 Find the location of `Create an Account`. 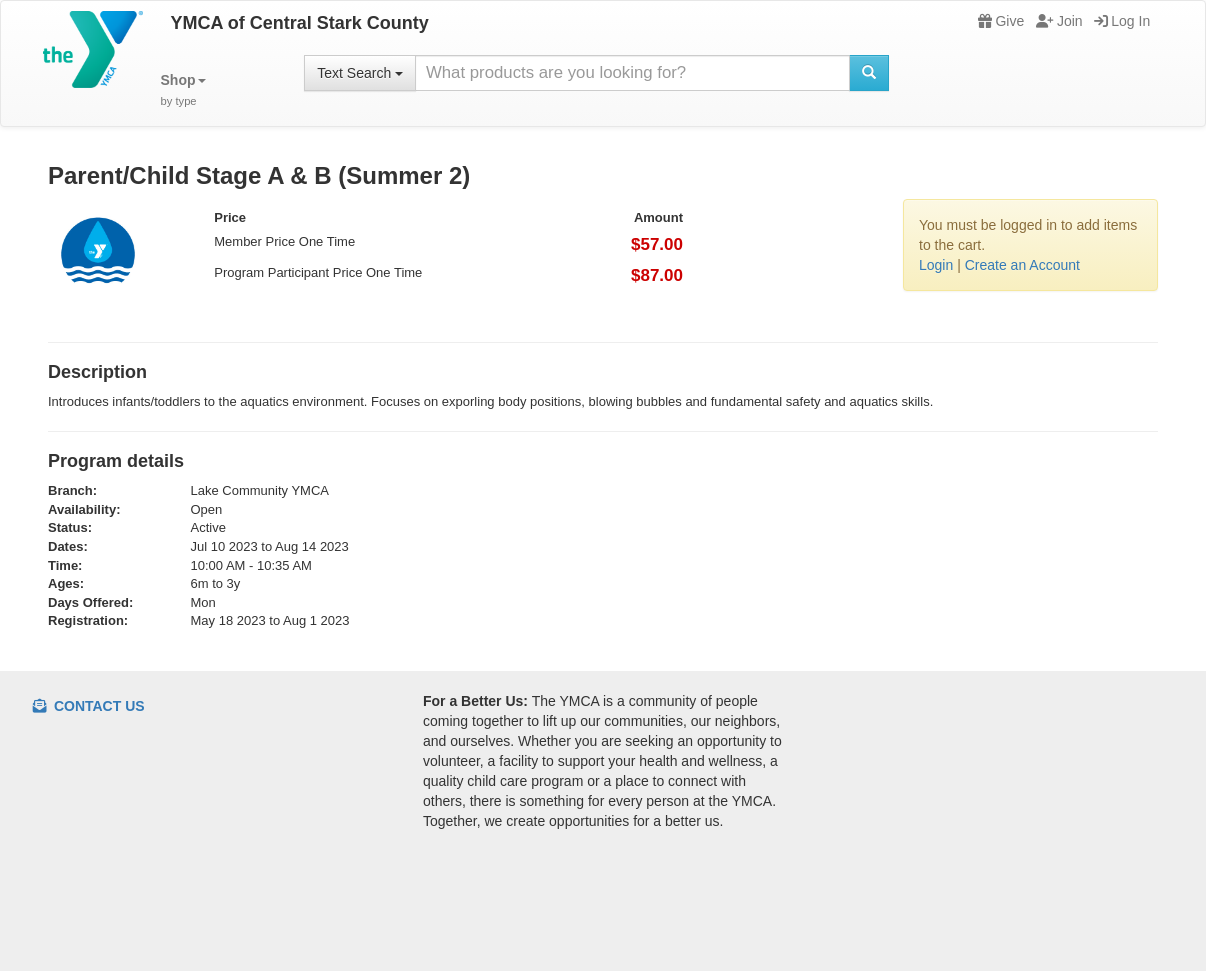

Create an Account is located at coordinates (1022, 265).